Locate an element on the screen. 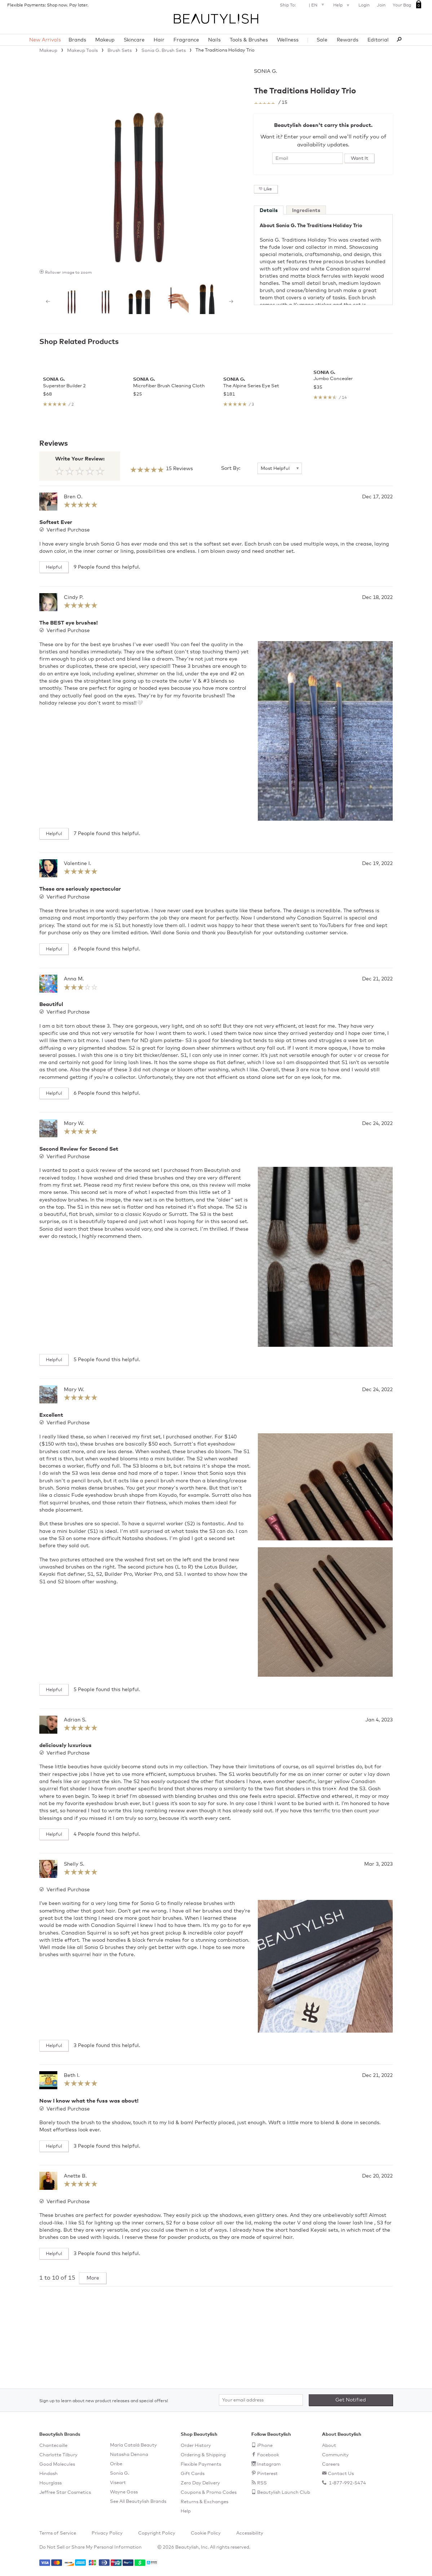  [Sort By] is located at coordinates (279, 539).